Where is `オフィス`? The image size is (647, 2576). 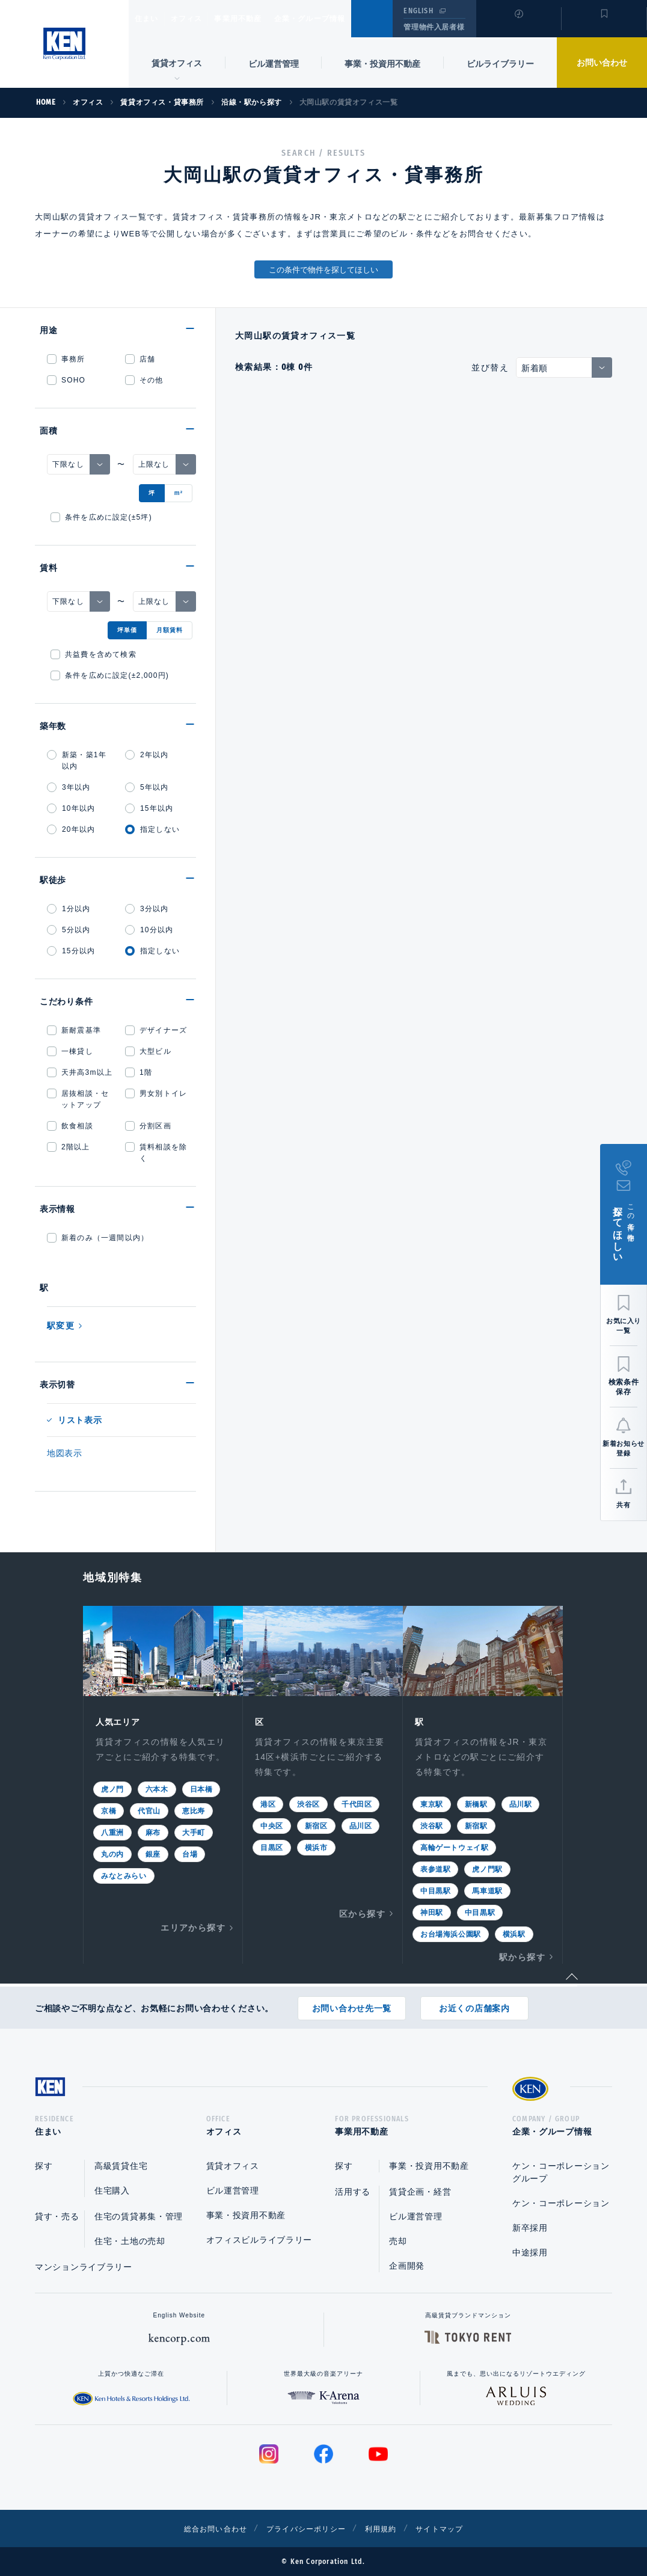
オフィス is located at coordinates (202, 18).